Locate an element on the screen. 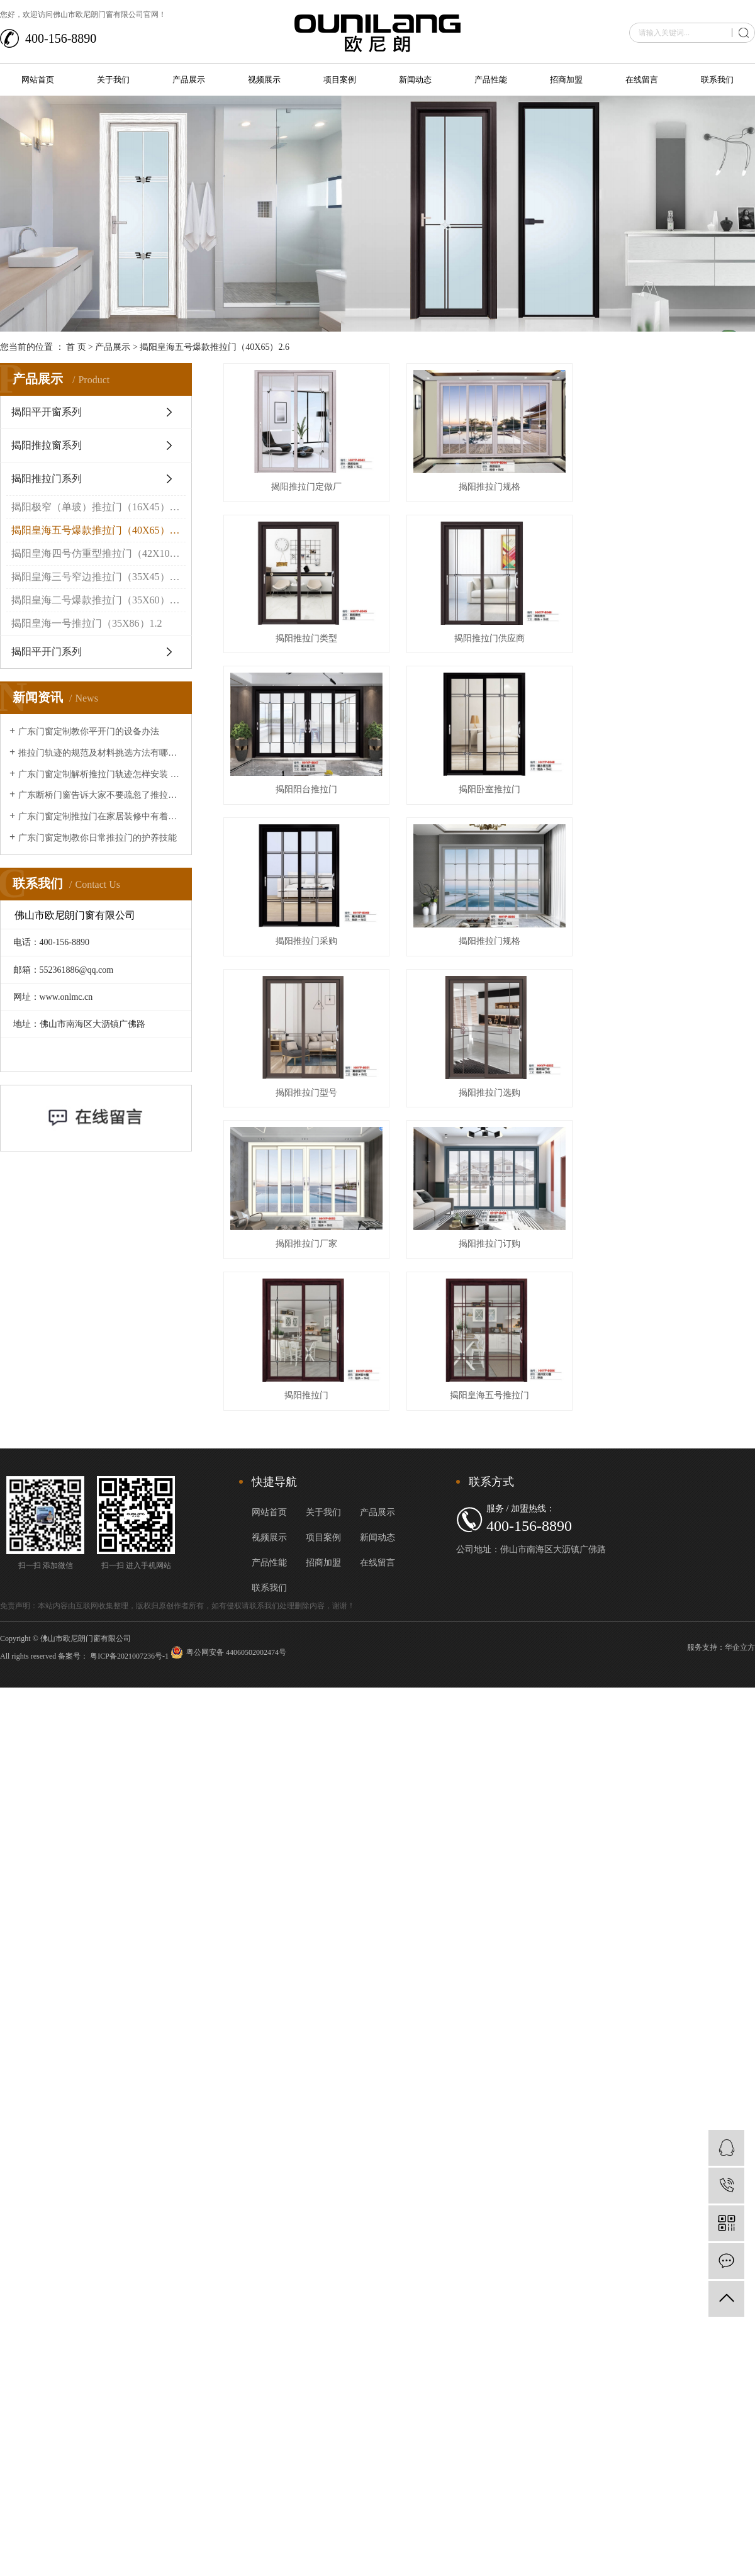  揭阳推拉门定做厂 is located at coordinates (309, 490).